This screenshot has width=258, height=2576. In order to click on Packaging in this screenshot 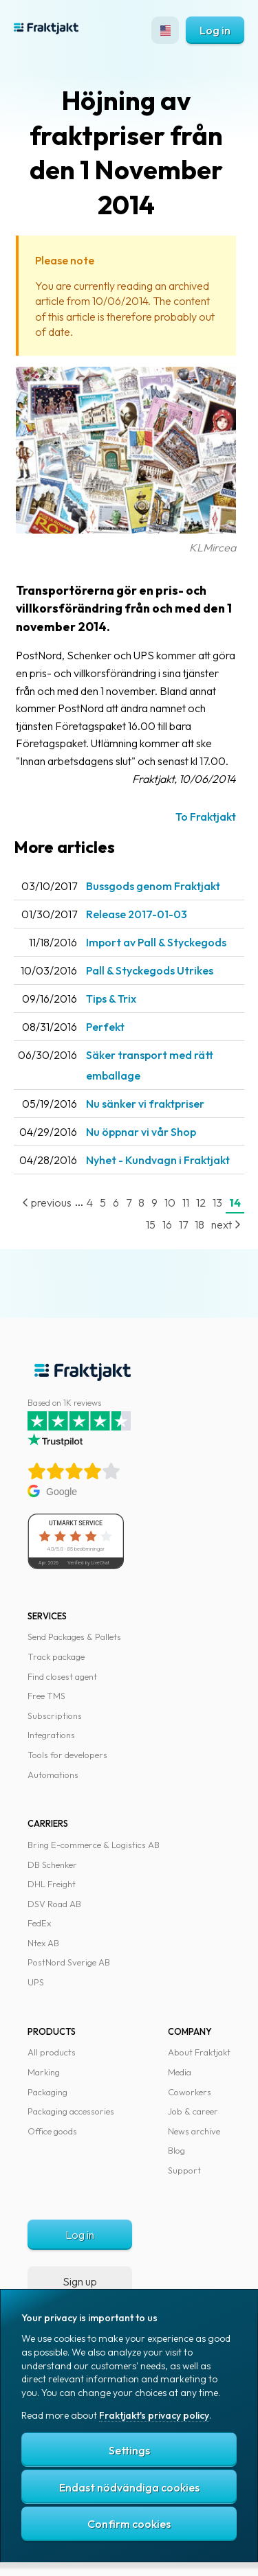, I will do `click(47, 2091)`.